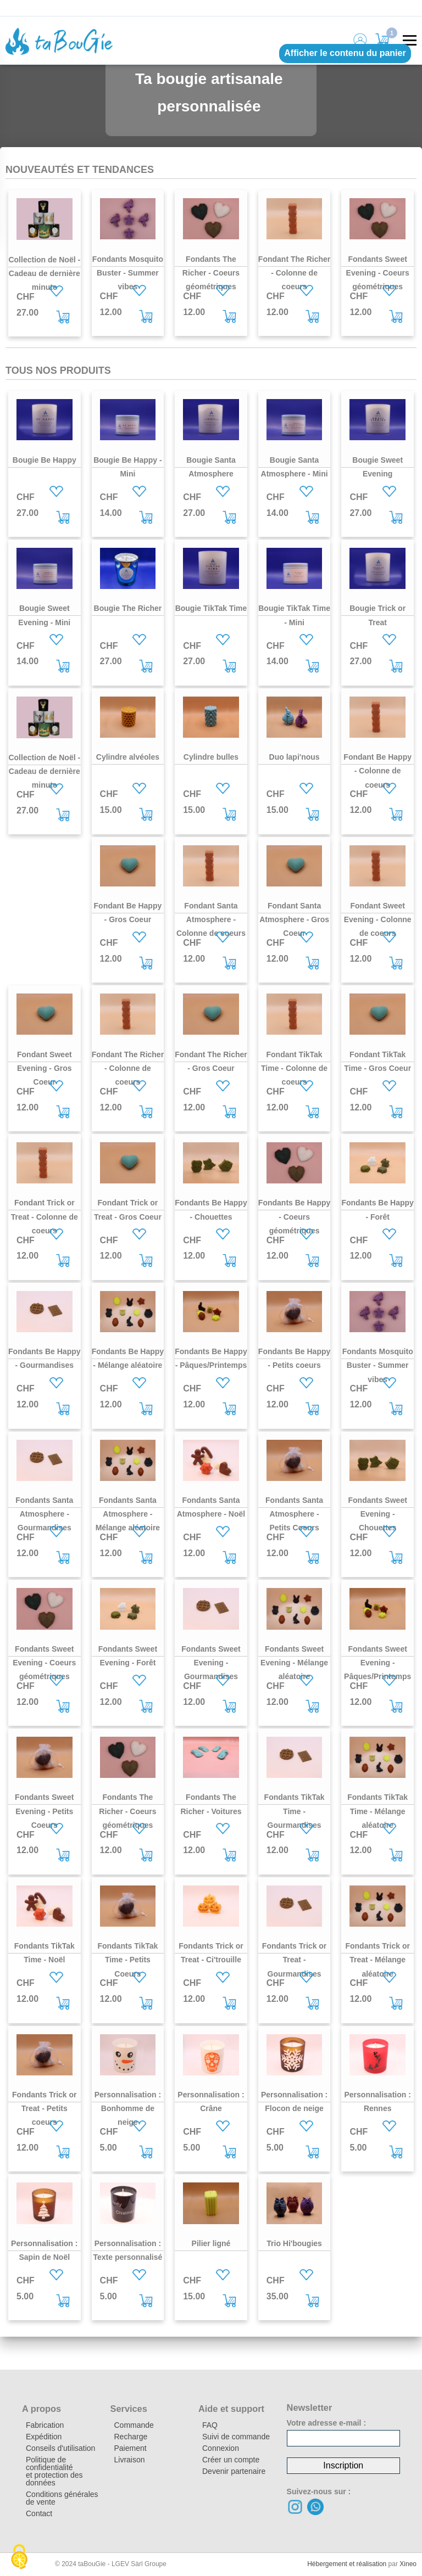 Image resolution: width=422 pixels, height=2576 pixels. What do you see at coordinates (128, 2564) in the screenshot?
I see `LGEV Sàrl` at bounding box center [128, 2564].